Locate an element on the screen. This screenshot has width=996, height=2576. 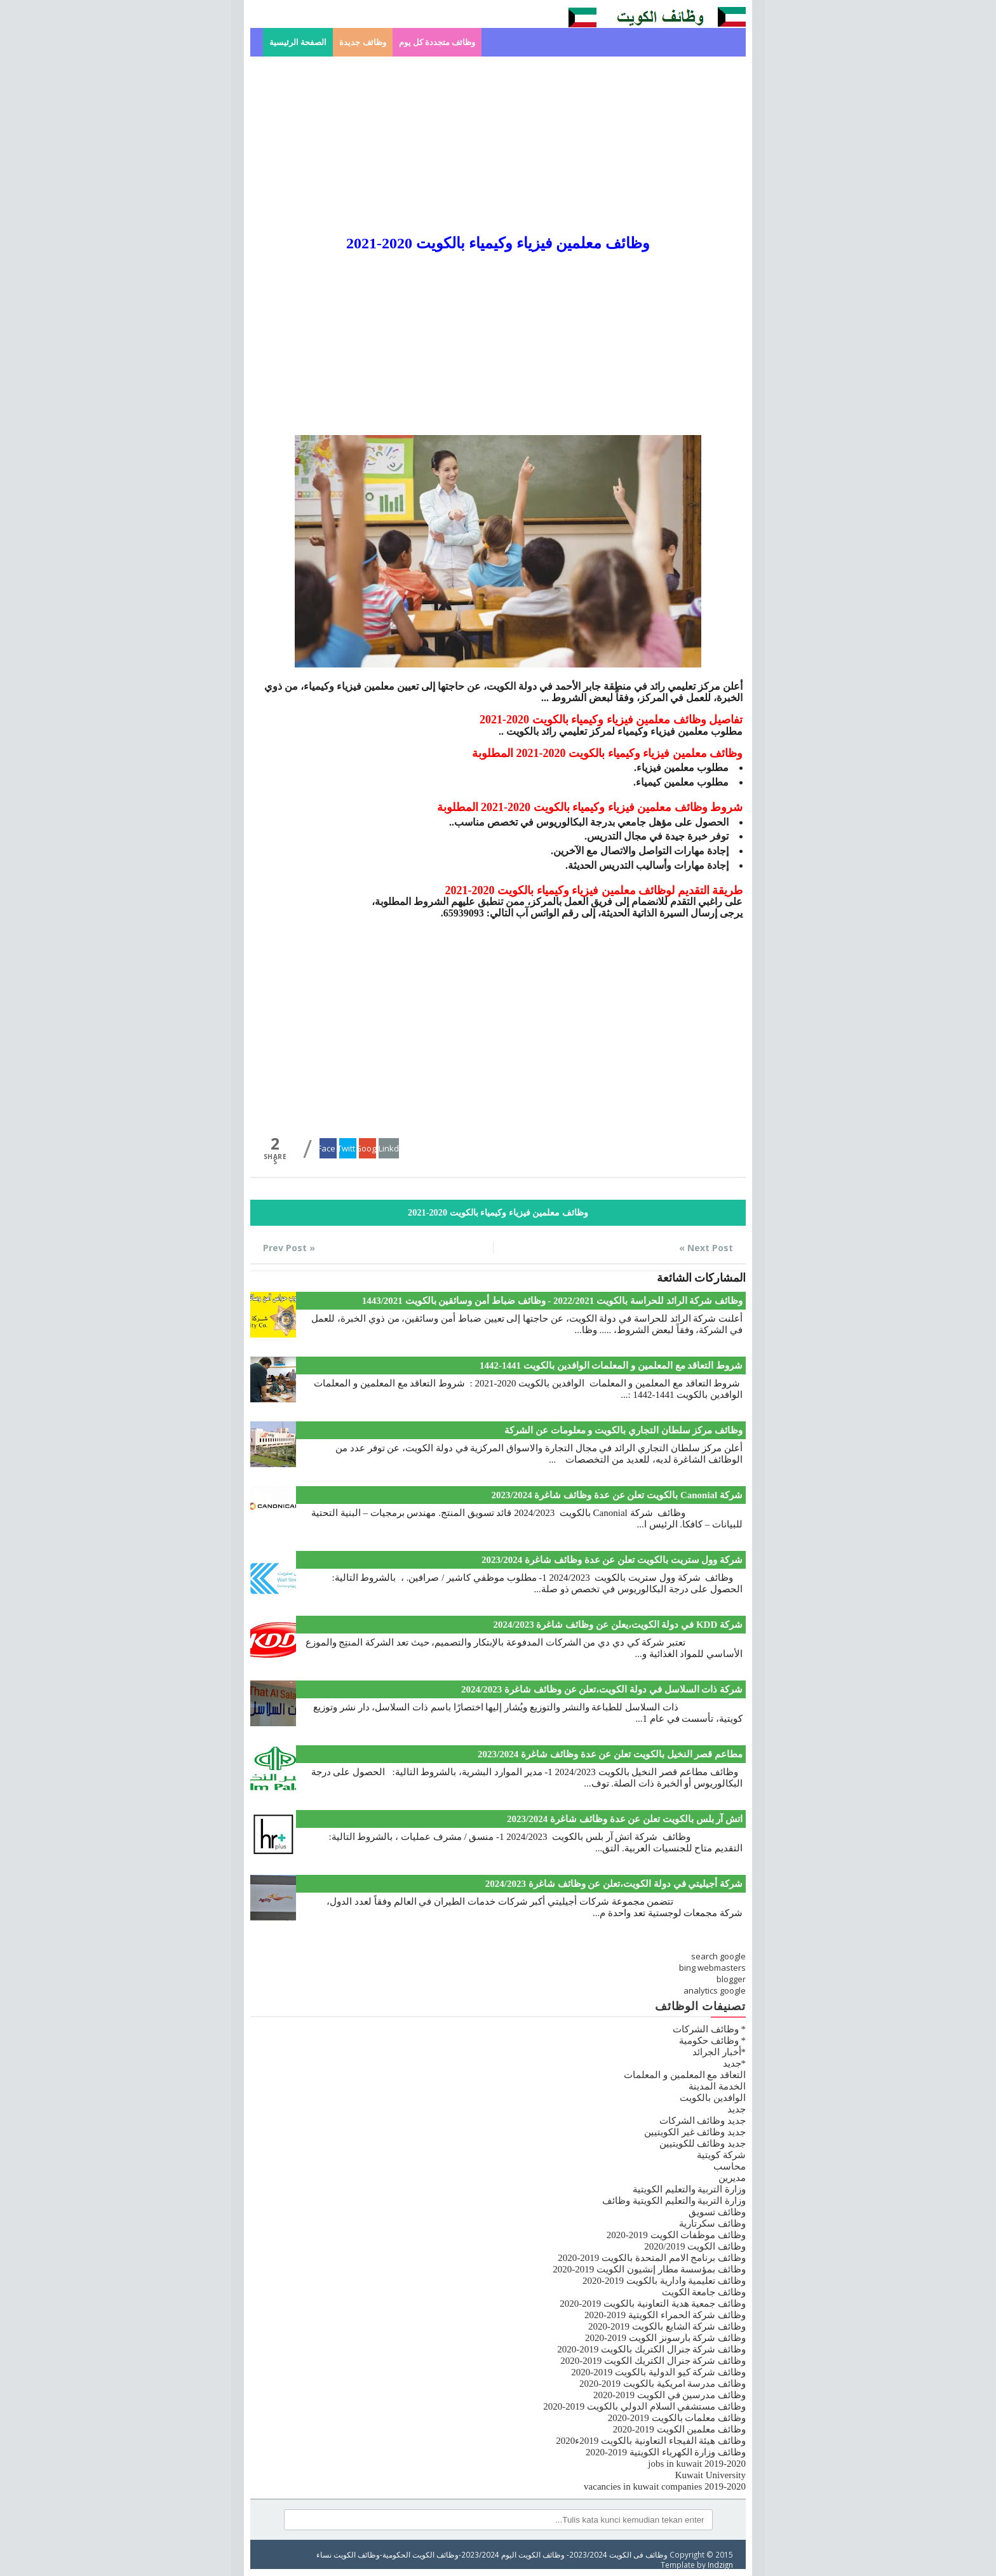
« Prev Post is located at coordinates (289, 1248).